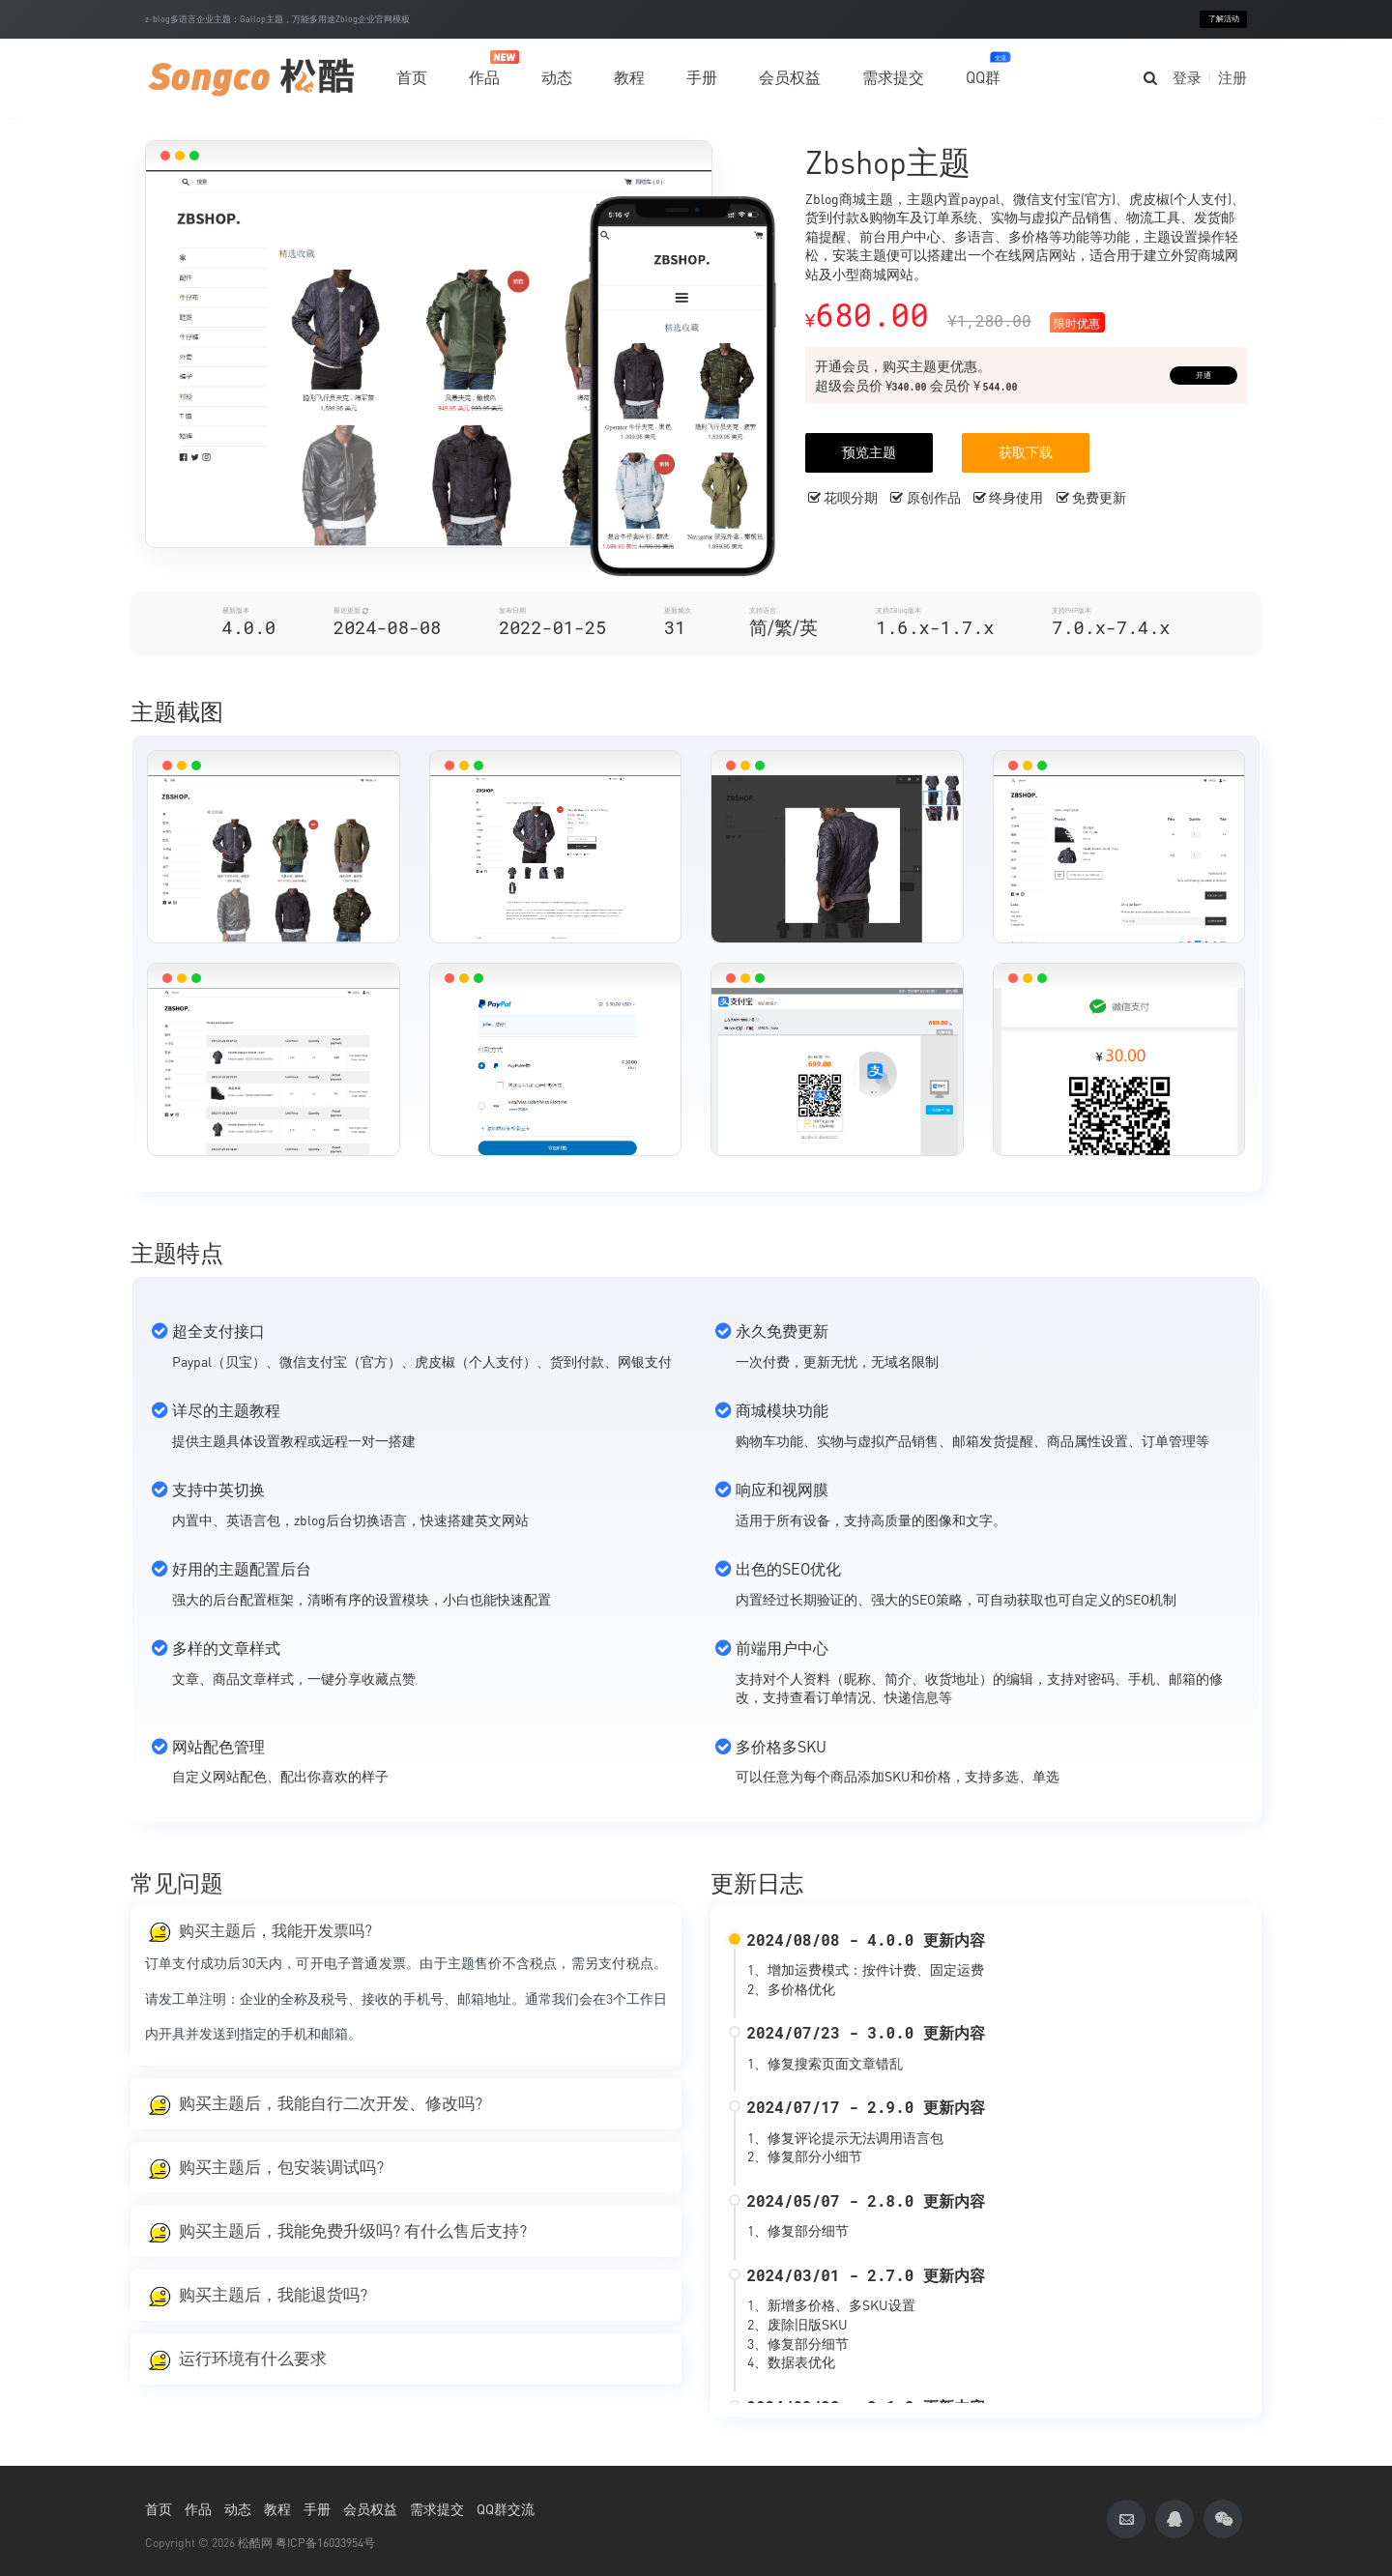 The image size is (1392, 2576). What do you see at coordinates (1203, 375) in the screenshot?
I see `开通` at bounding box center [1203, 375].